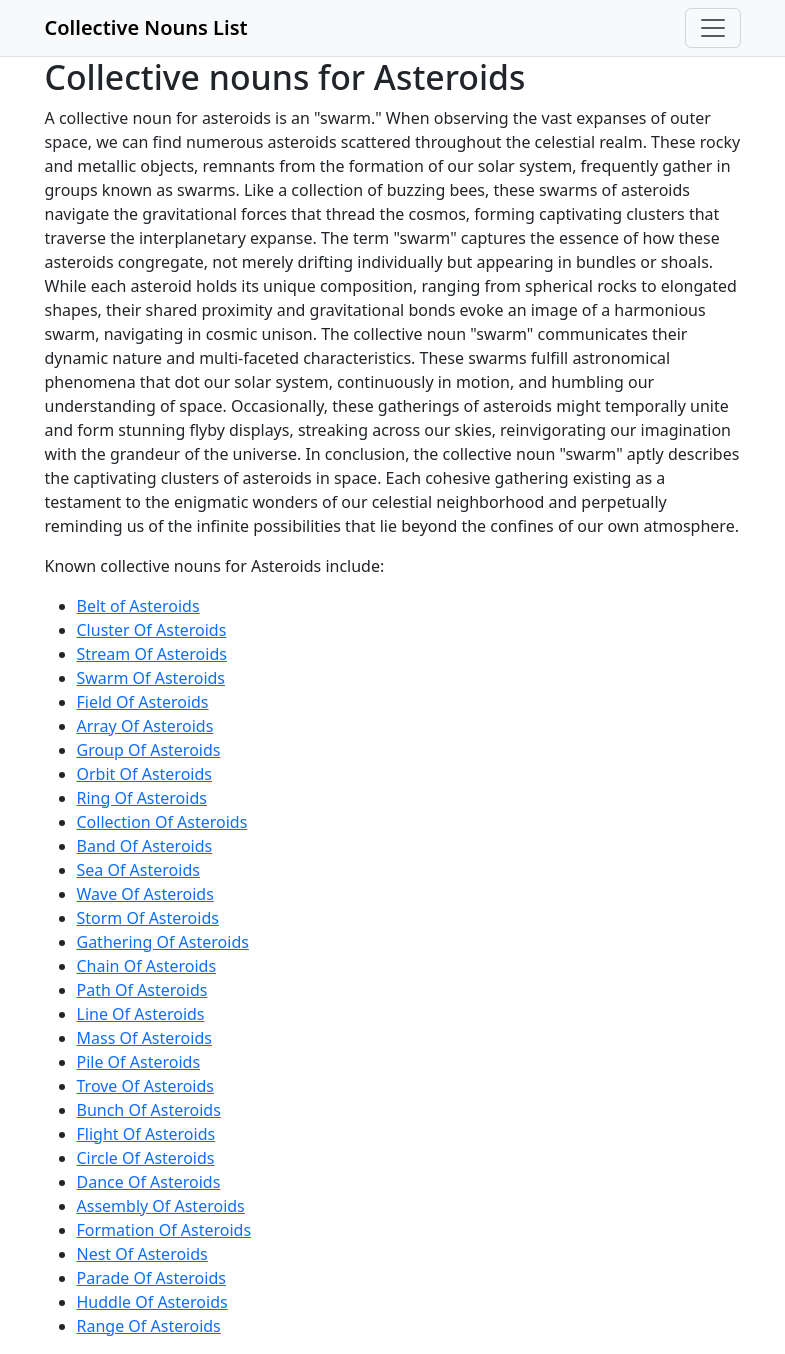 This screenshot has width=785, height=1354. What do you see at coordinates (138, 870) in the screenshot?
I see `Sea Of Asteroids` at bounding box center [138, 870].